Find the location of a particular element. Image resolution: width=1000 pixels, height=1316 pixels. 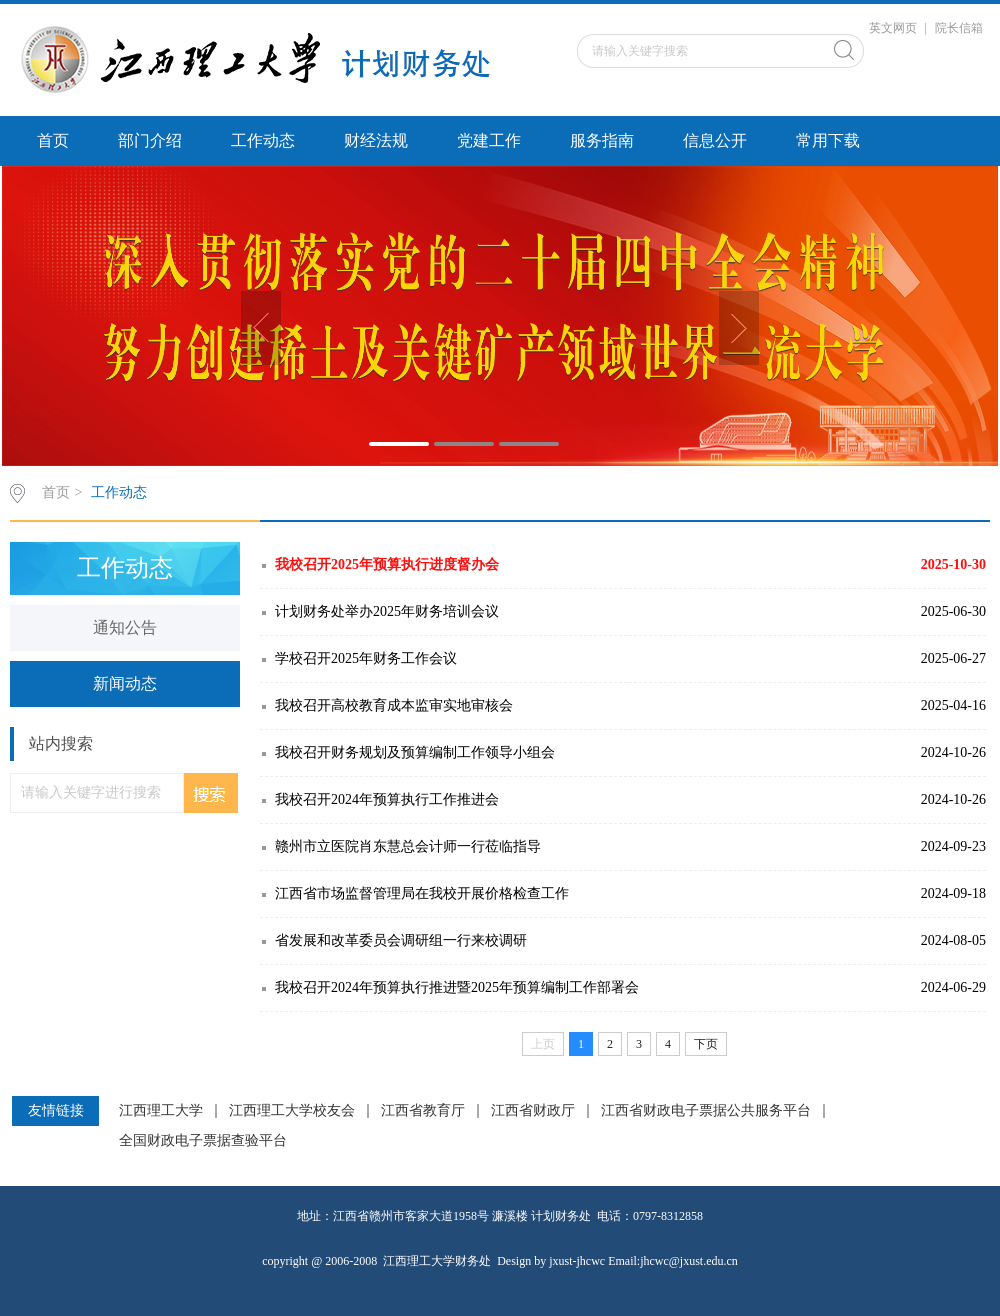

江西省财政厅 is located at coordinates (533, 1111).